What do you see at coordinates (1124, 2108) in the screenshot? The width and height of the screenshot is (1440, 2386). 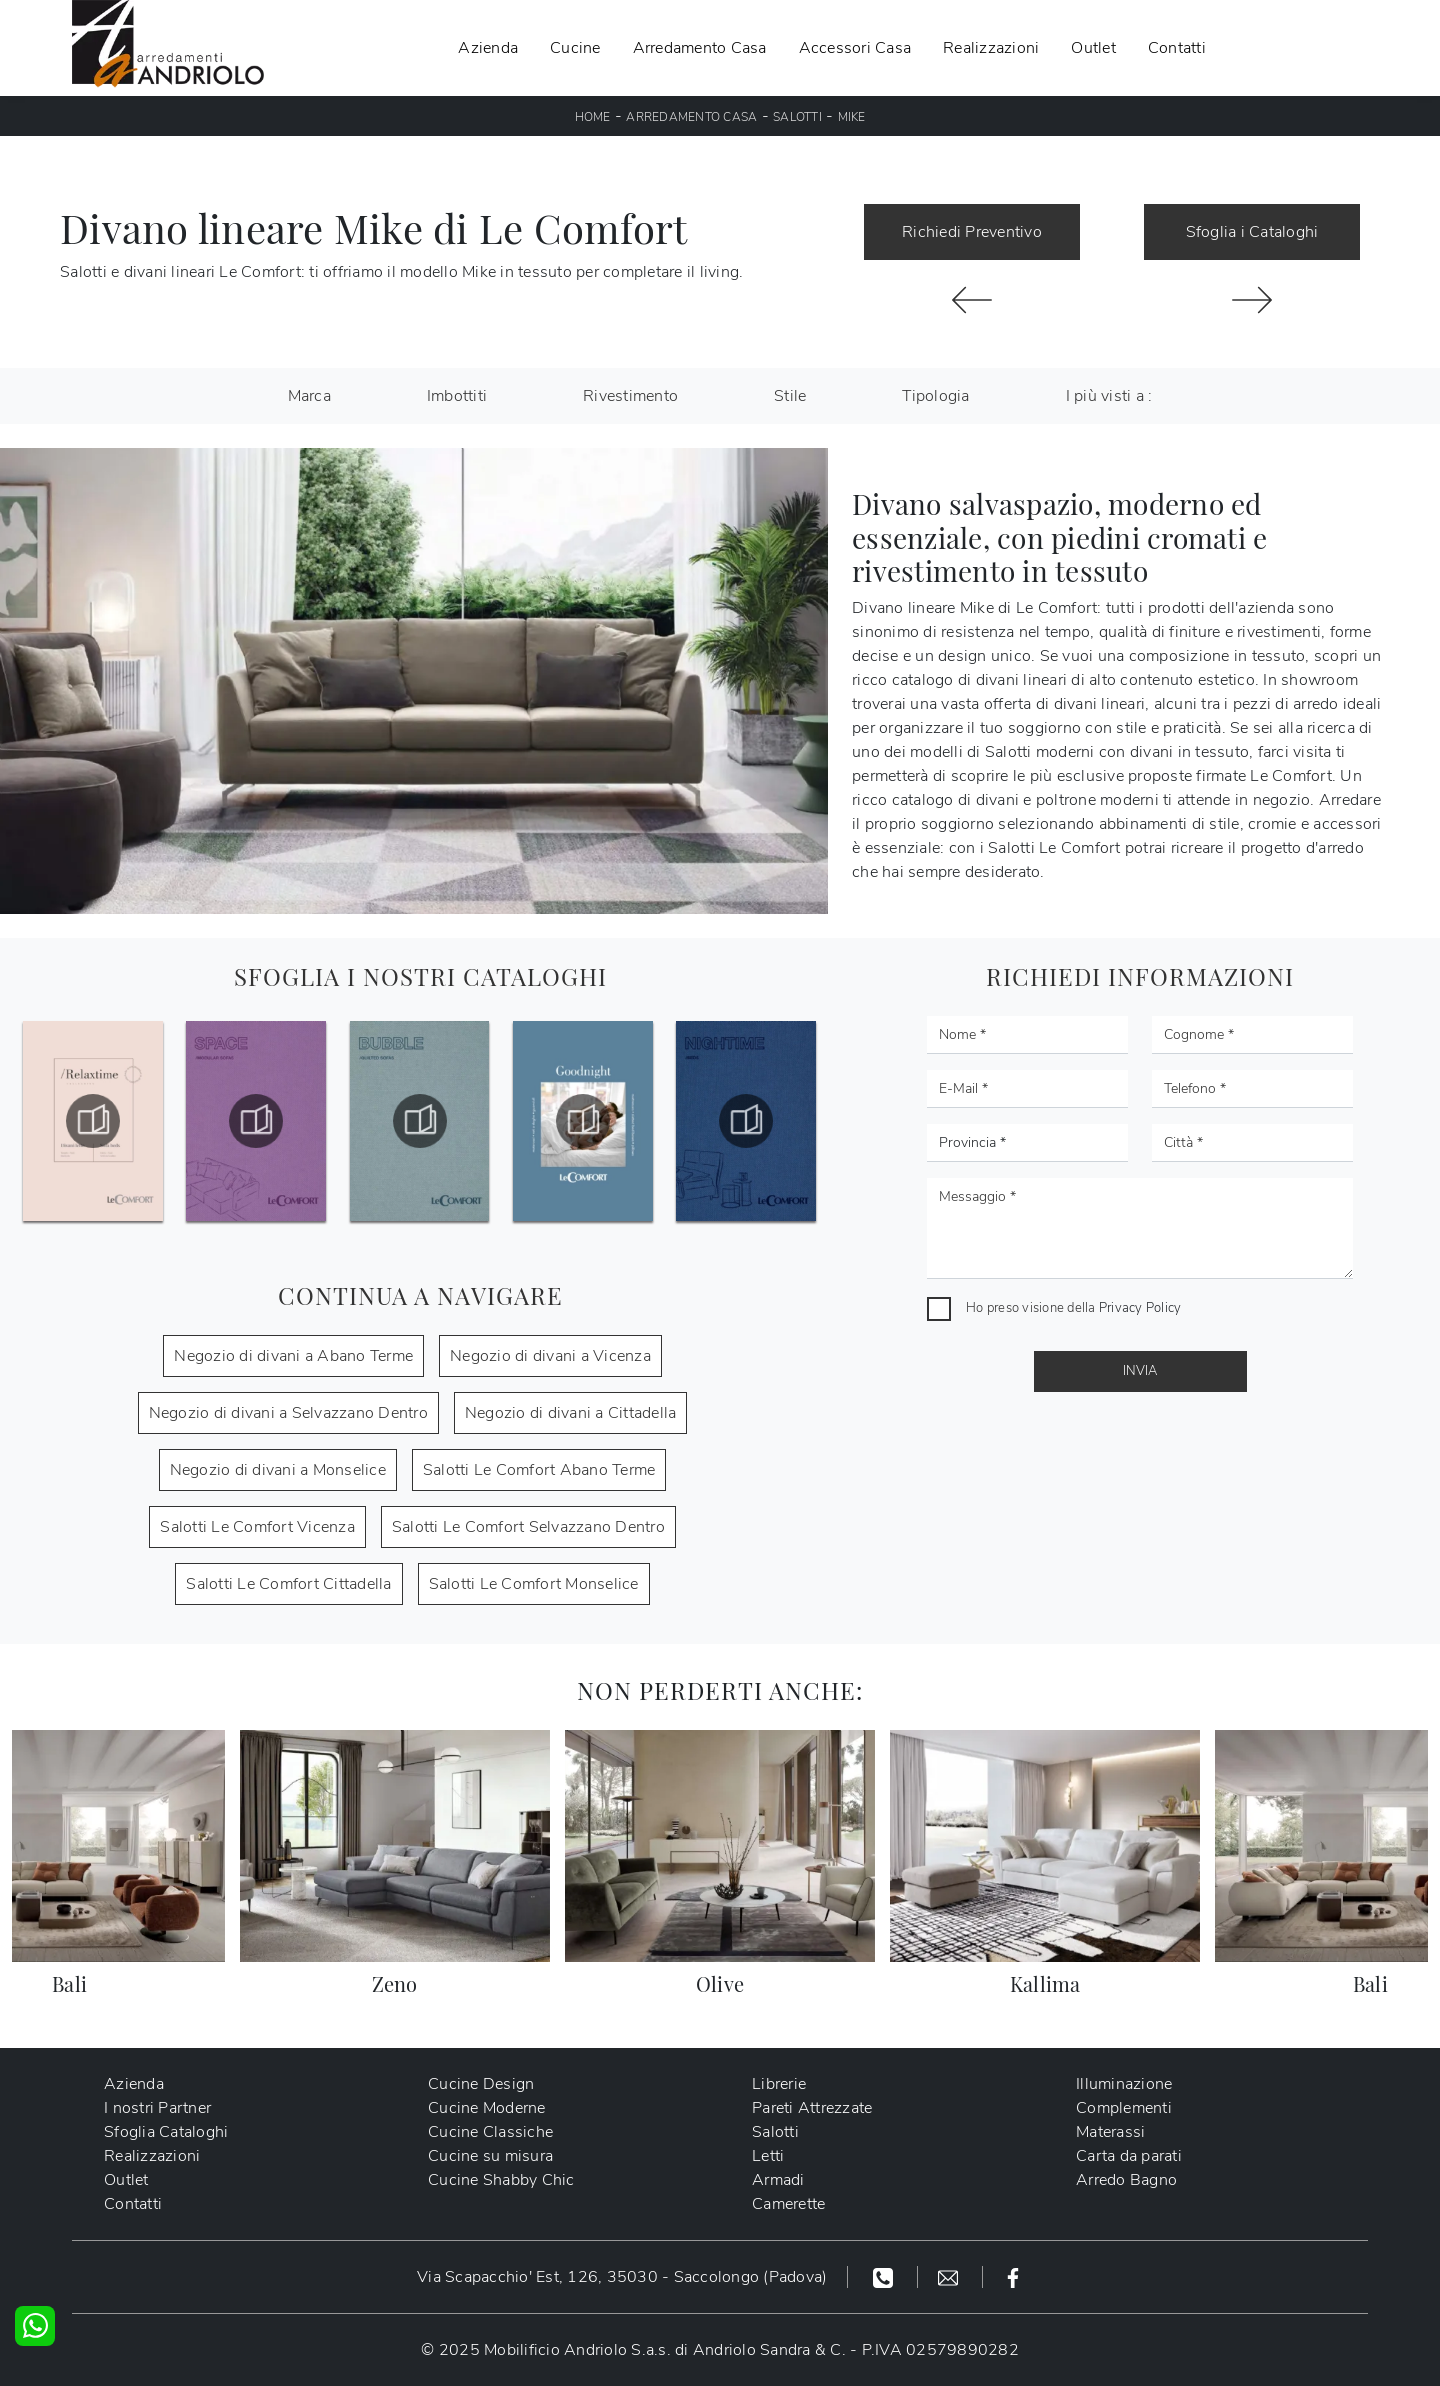 I see `Complementi` at bounding box center [1124, 2108].